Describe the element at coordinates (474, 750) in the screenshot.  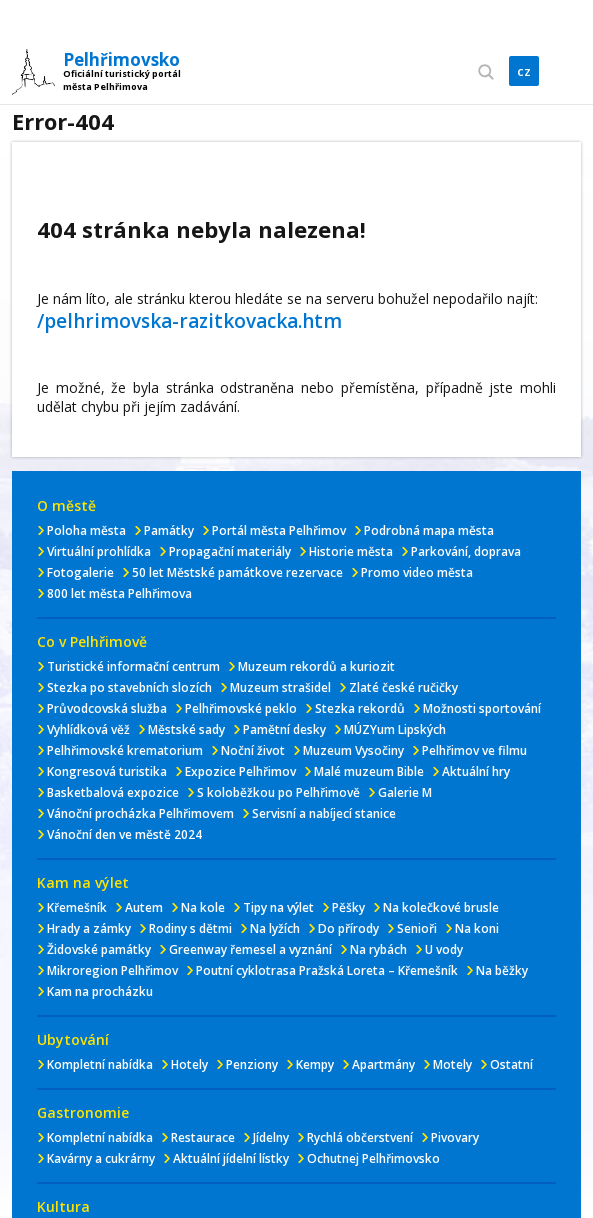
I see `Pelhřimov ve filmu` at that location.